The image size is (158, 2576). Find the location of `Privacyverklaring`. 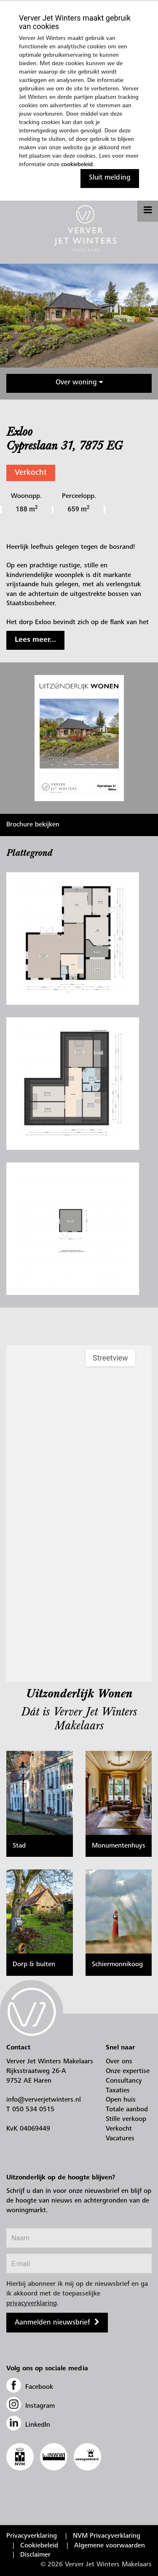

Privacyverklaring is located at coordinates (31, 2536).